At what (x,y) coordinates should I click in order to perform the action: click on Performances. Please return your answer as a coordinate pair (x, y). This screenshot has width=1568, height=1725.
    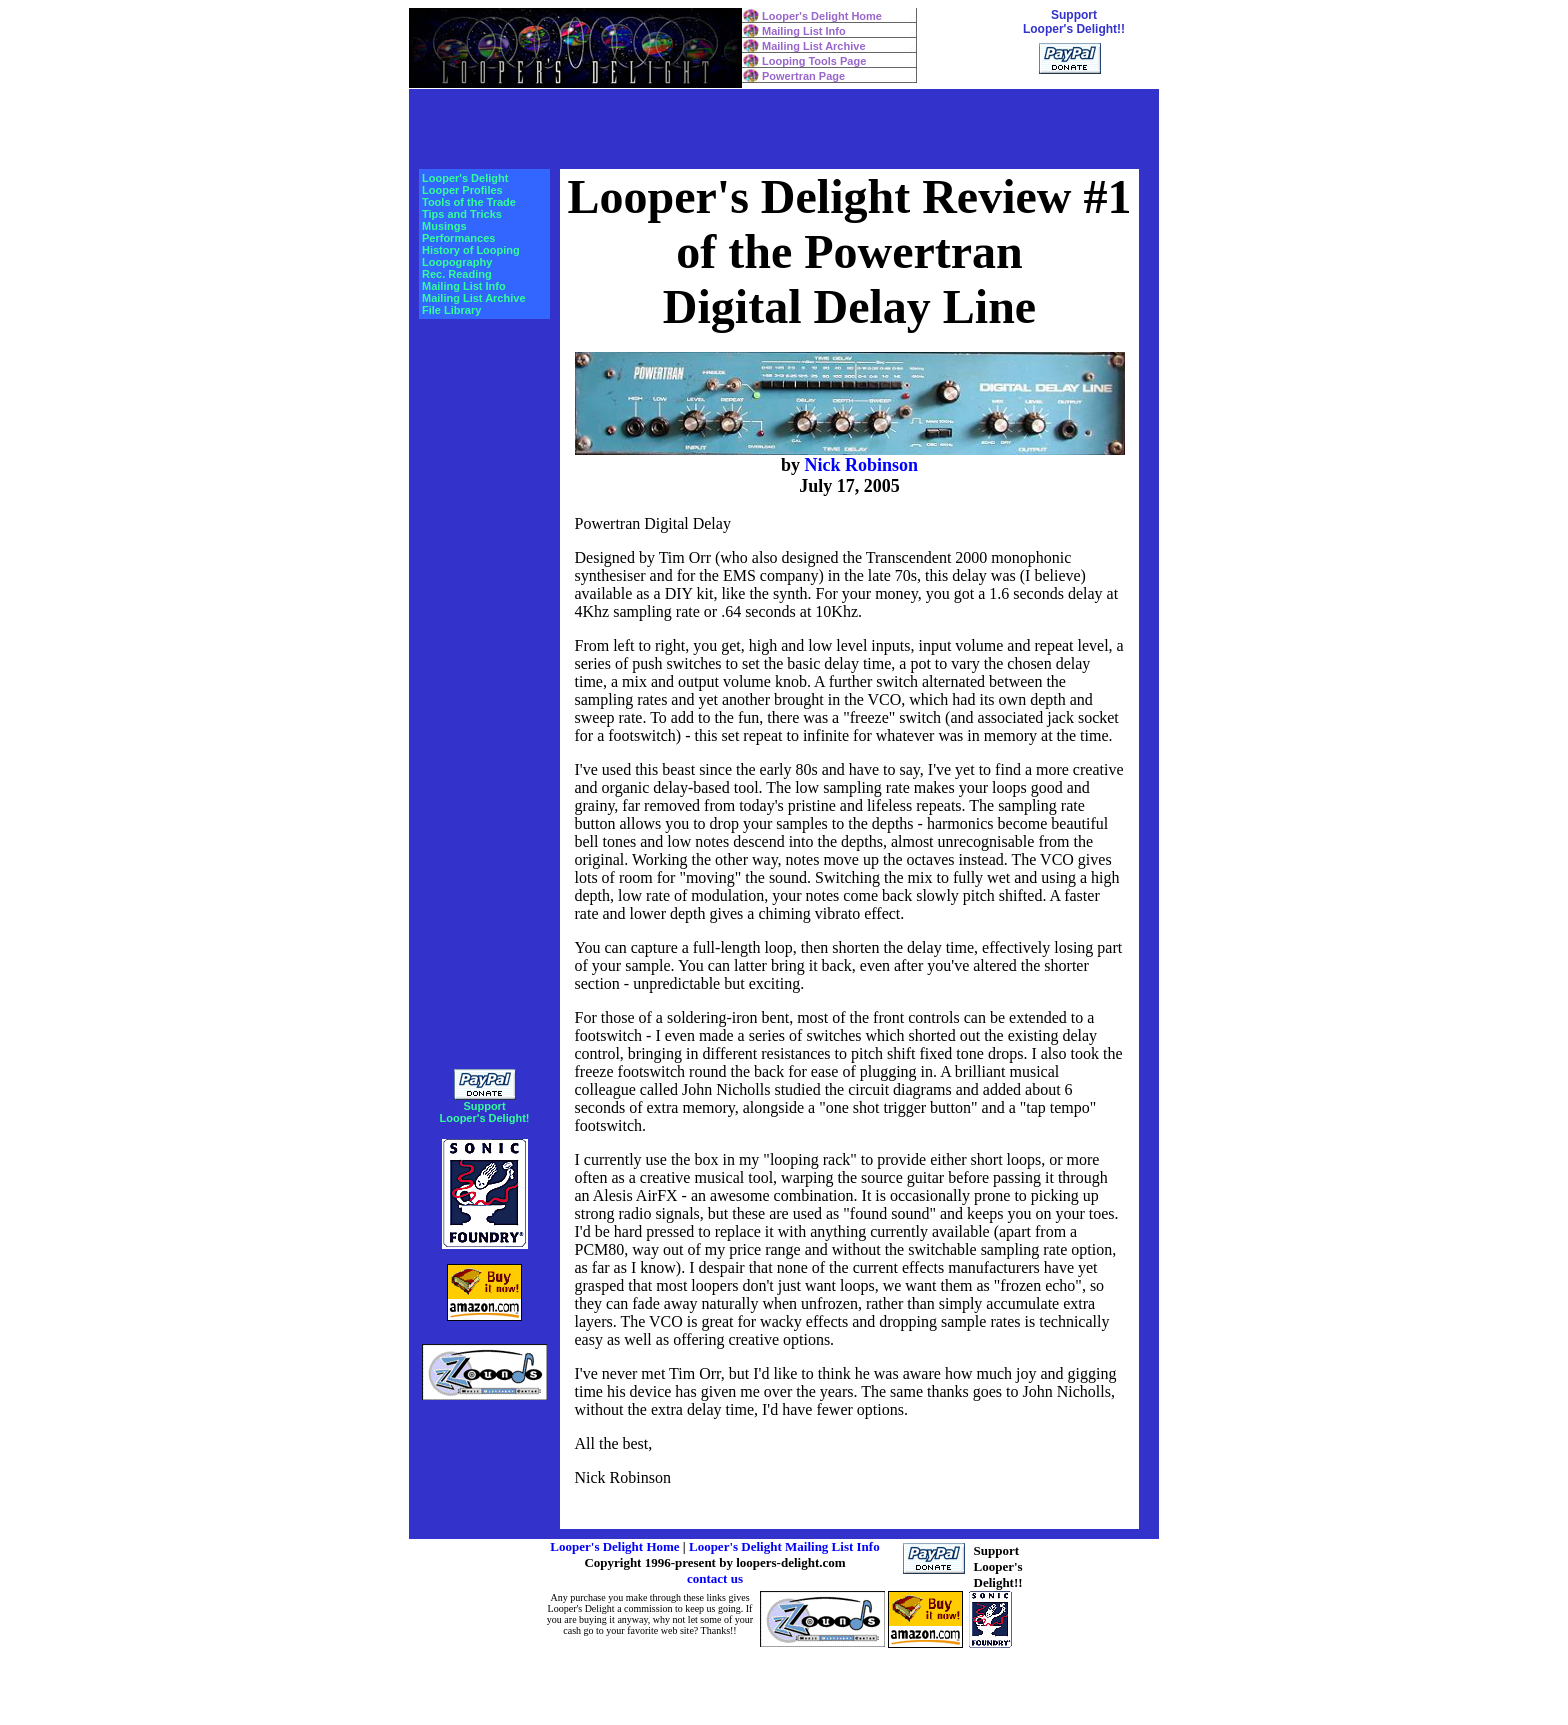
    Looking at the image, I should click on (458, 238).